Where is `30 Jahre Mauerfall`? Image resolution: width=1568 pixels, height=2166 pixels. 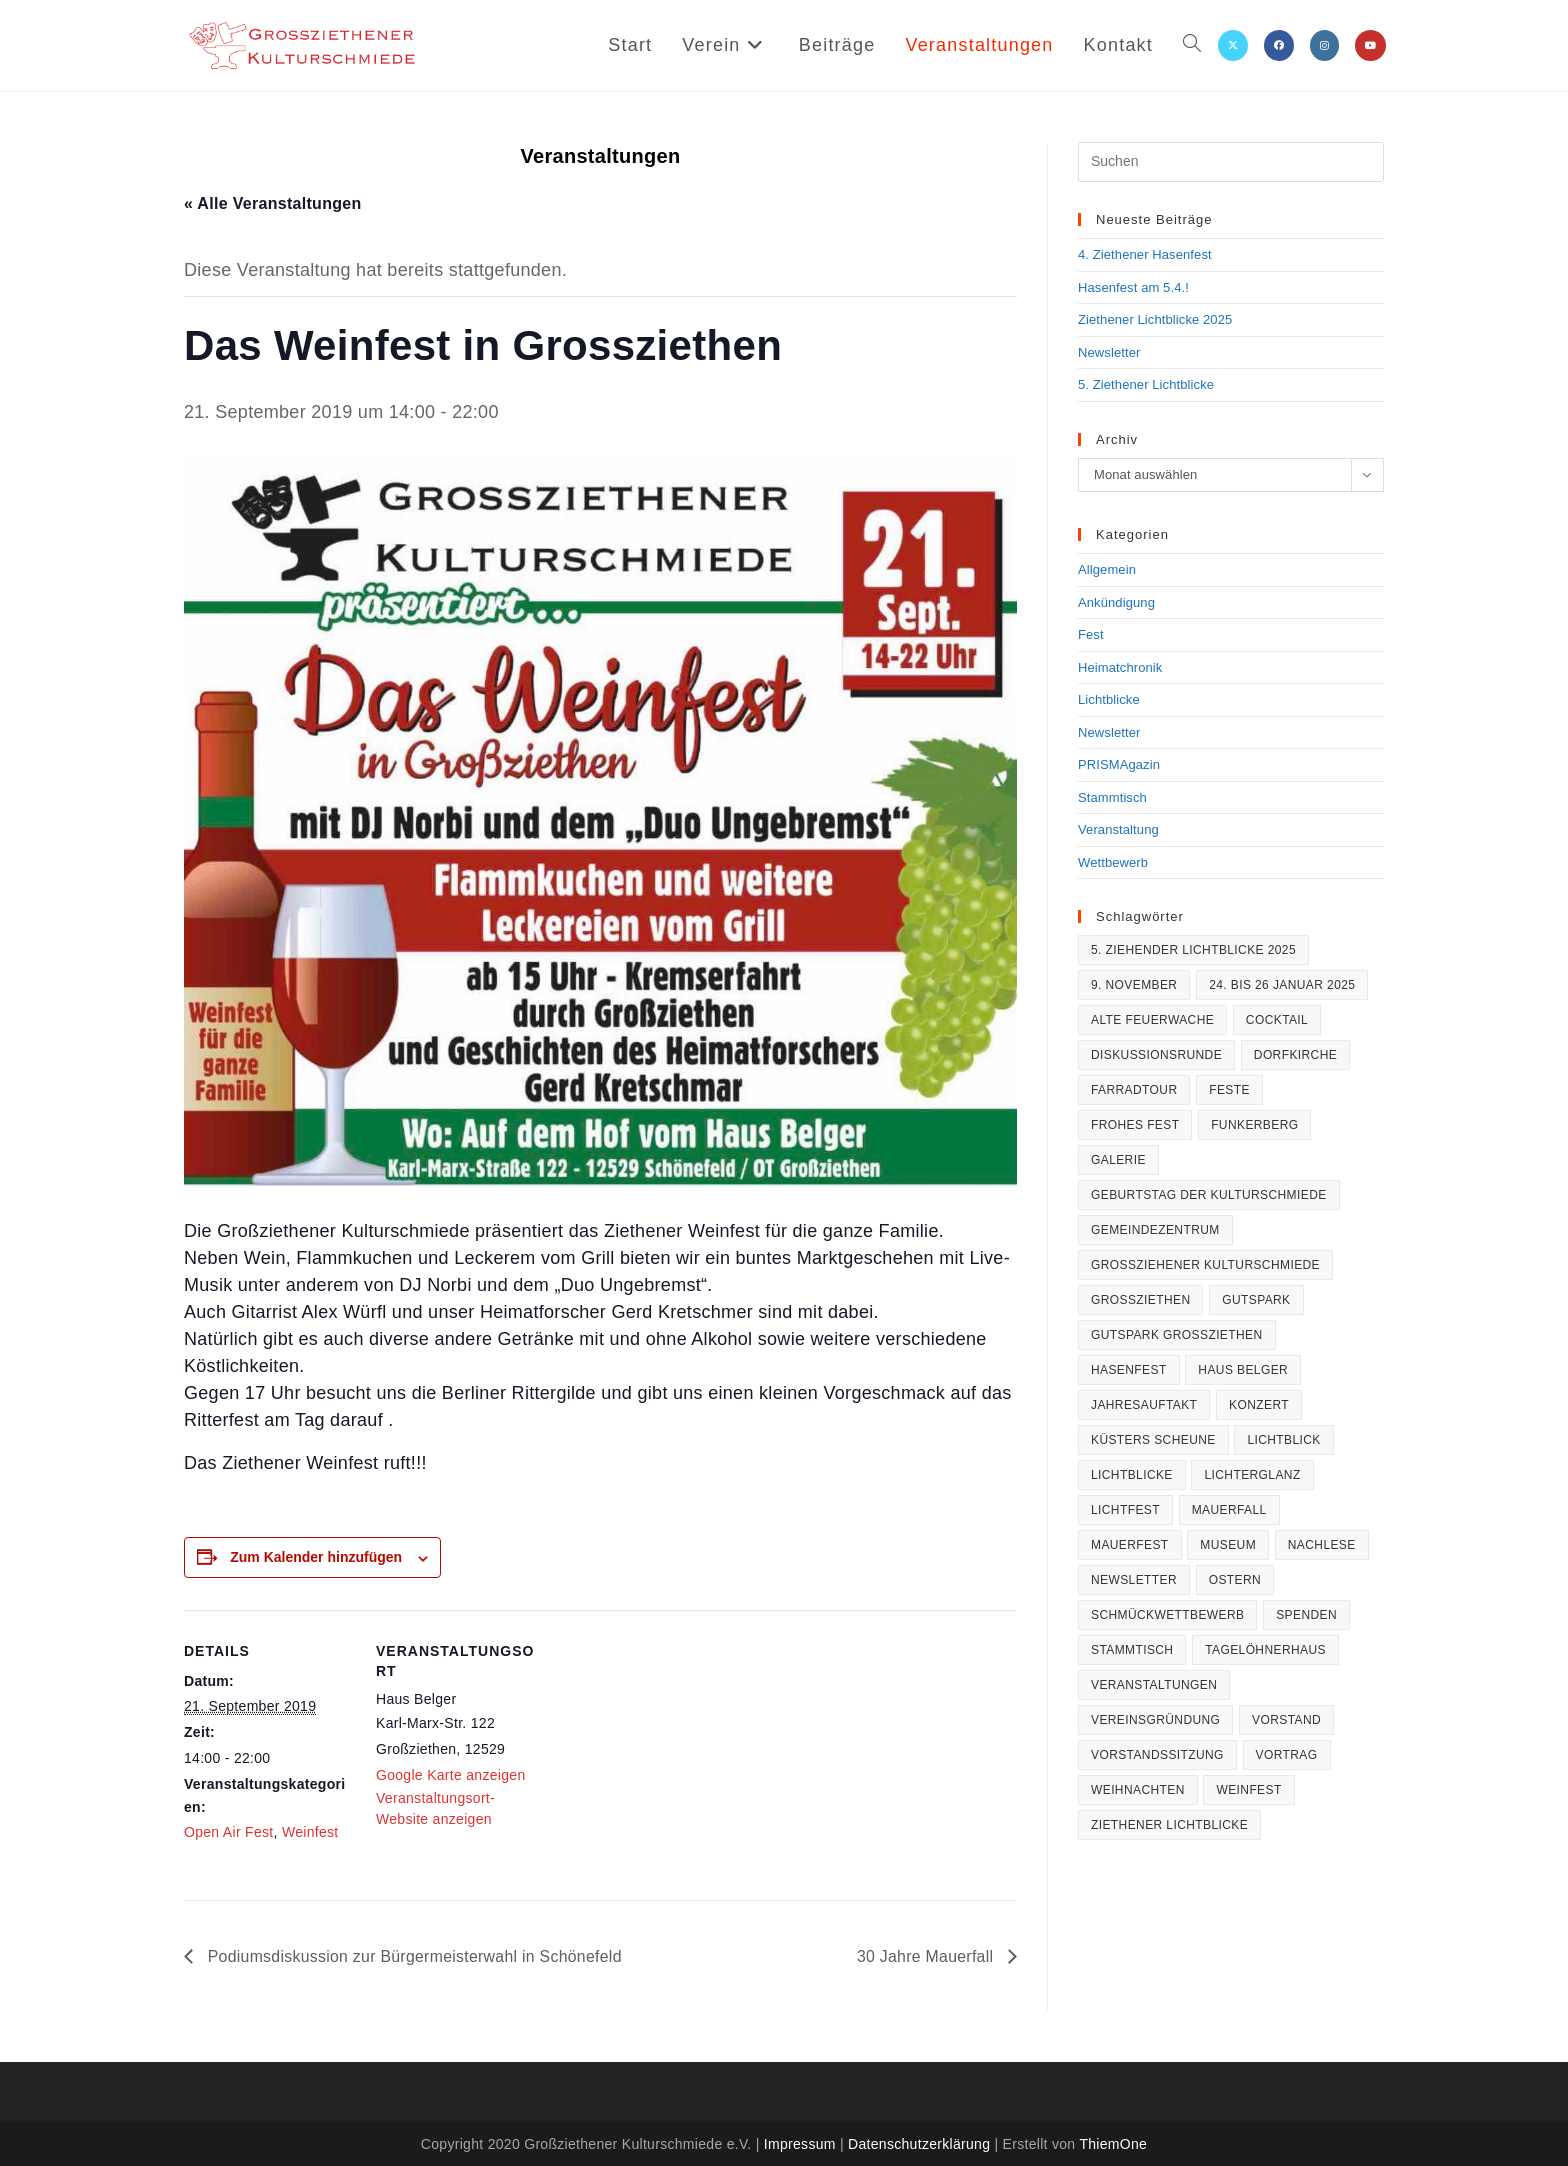
30 Jahre Mauerfall is located at coordinates (926, 1956).